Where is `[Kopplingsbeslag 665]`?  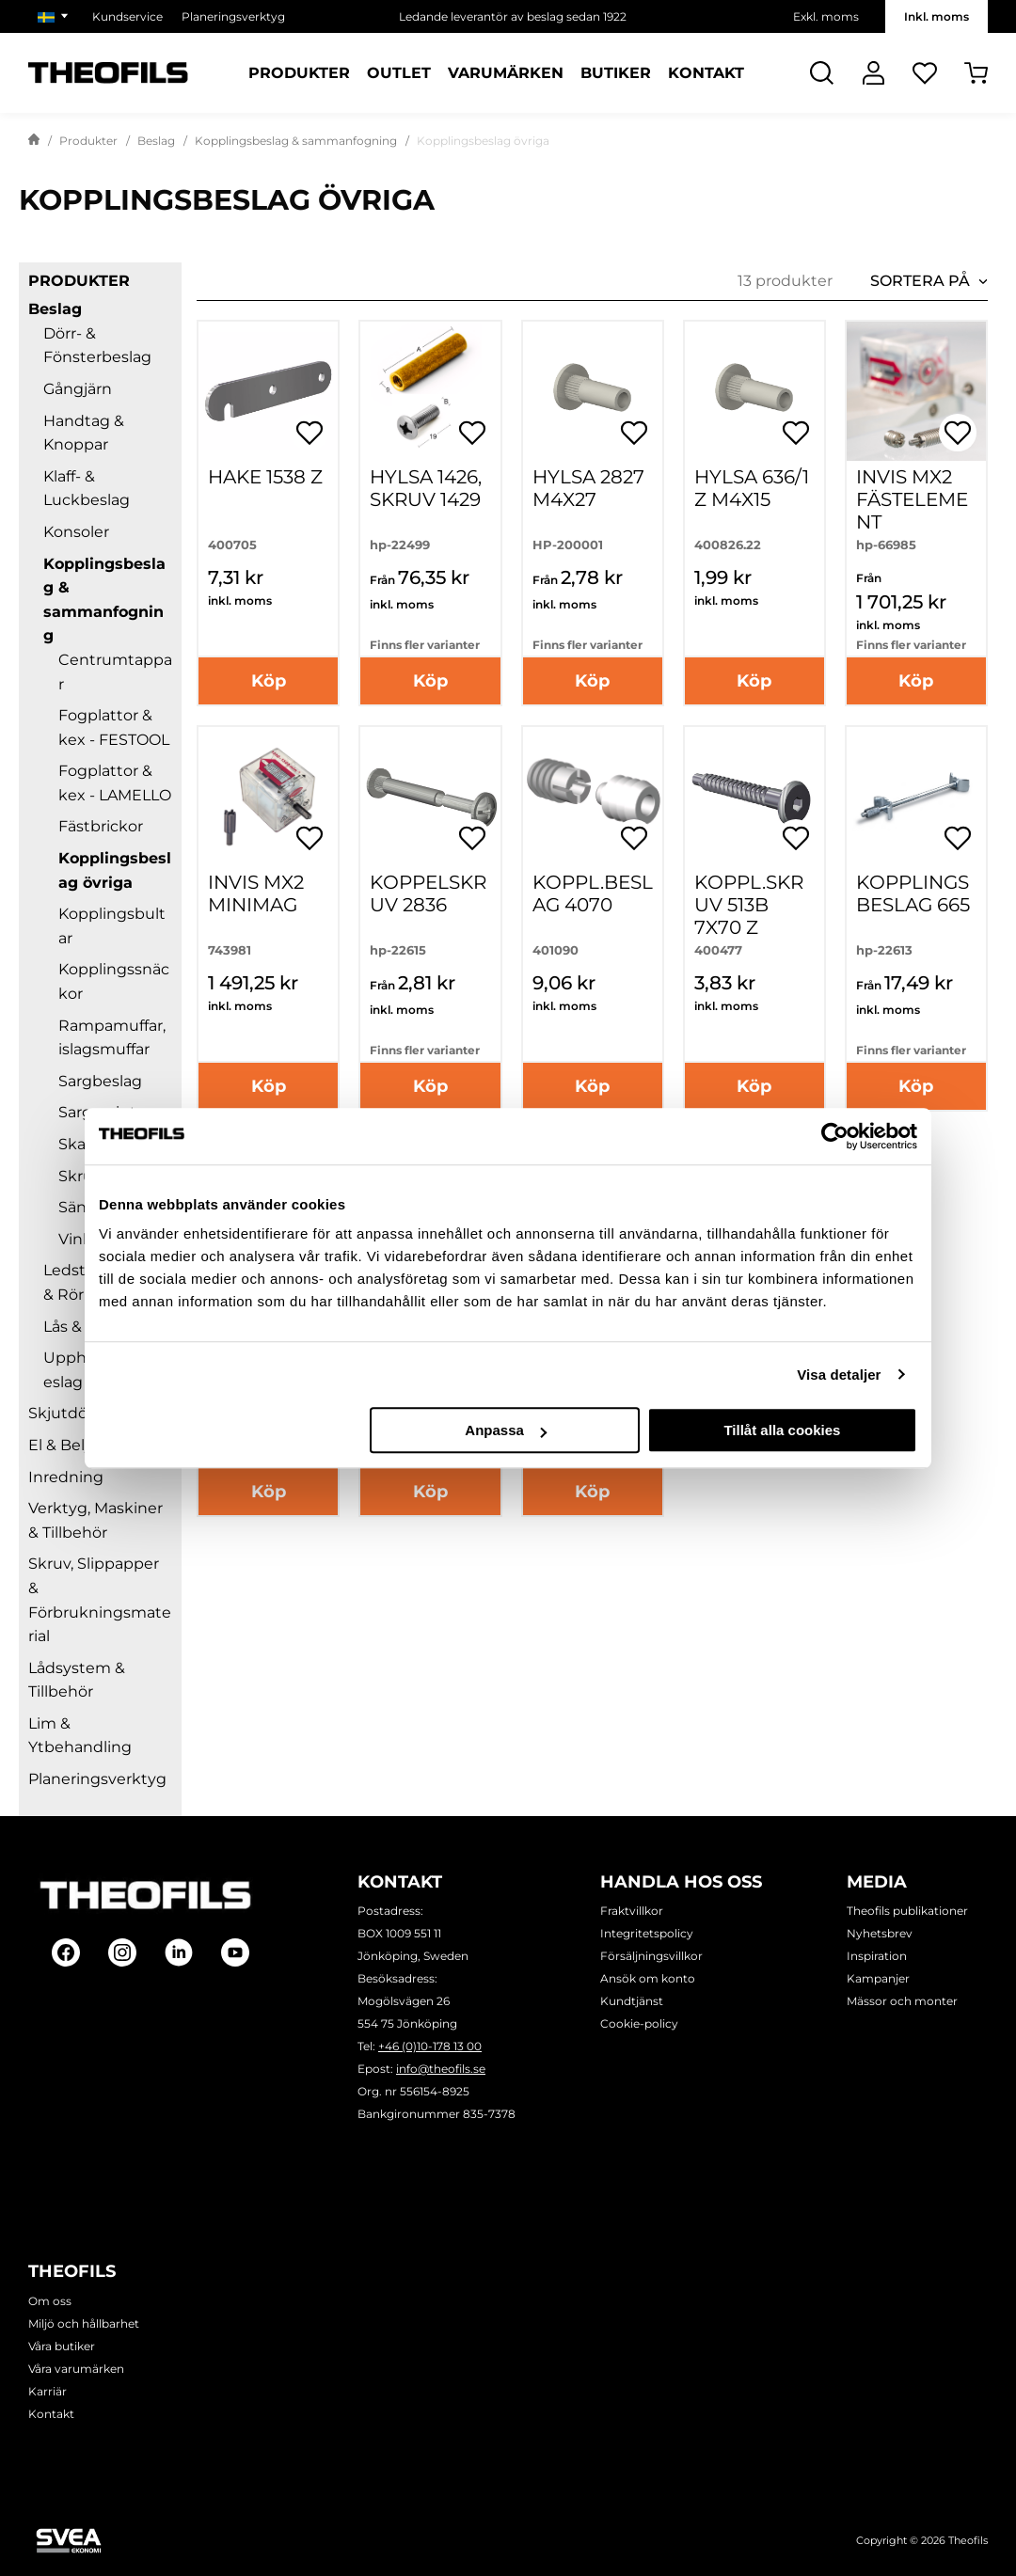 [Kopplingsbeslag 665] is located at coordinates (916, 796).